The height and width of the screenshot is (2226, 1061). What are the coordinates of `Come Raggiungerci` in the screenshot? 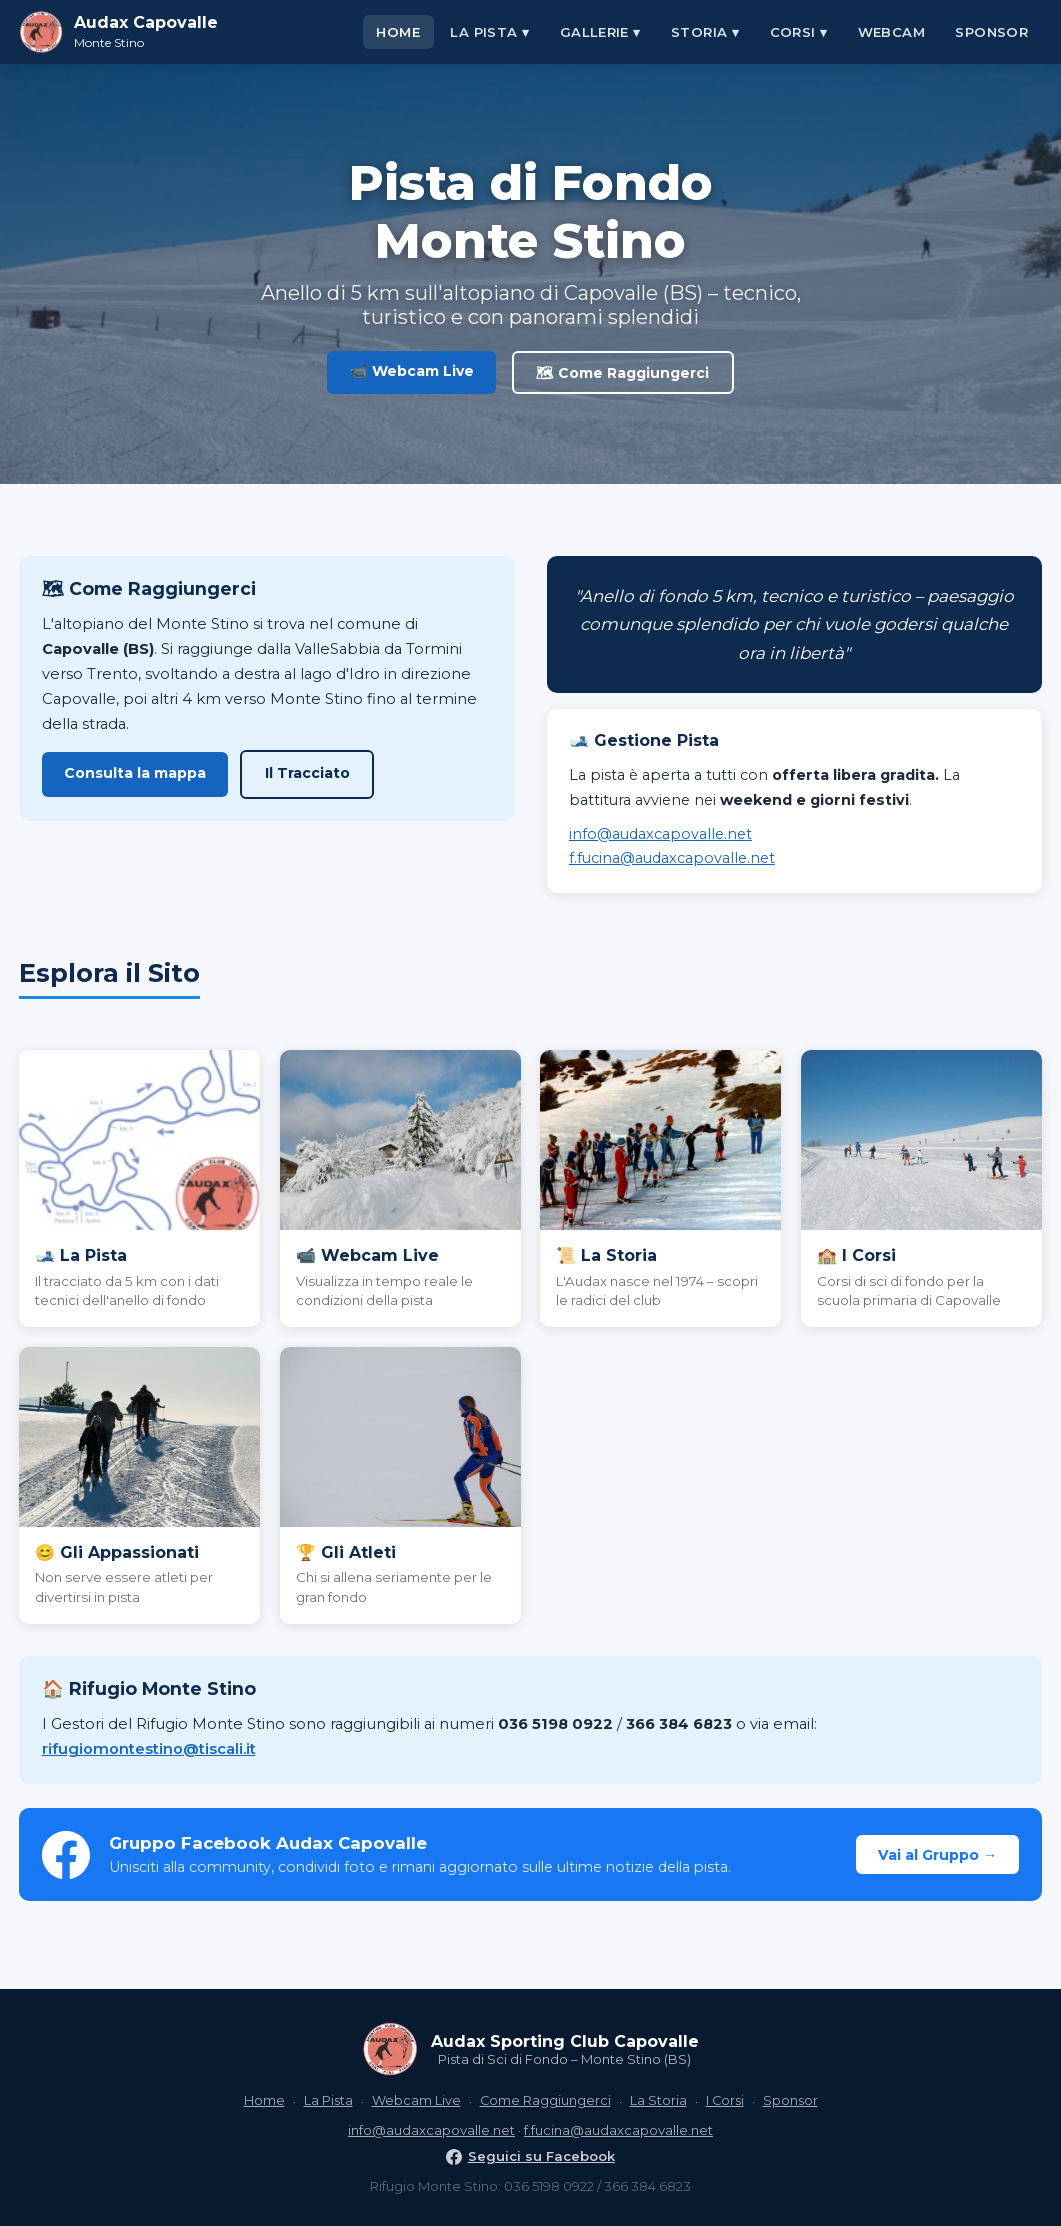 It's located at (545, 2100).